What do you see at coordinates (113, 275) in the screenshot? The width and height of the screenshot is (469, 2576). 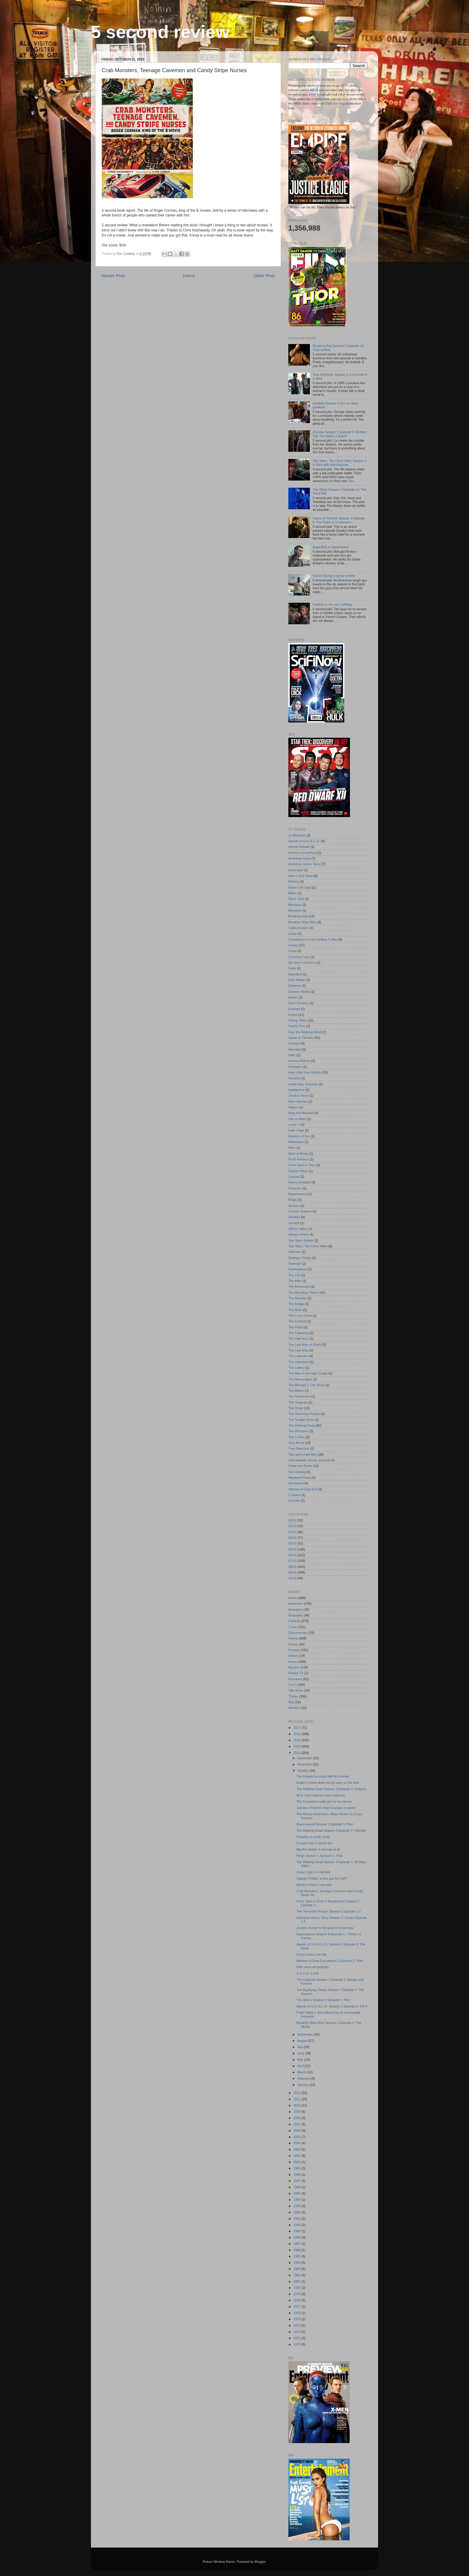 I see `Newer Post` at bounding box center [113, 275].